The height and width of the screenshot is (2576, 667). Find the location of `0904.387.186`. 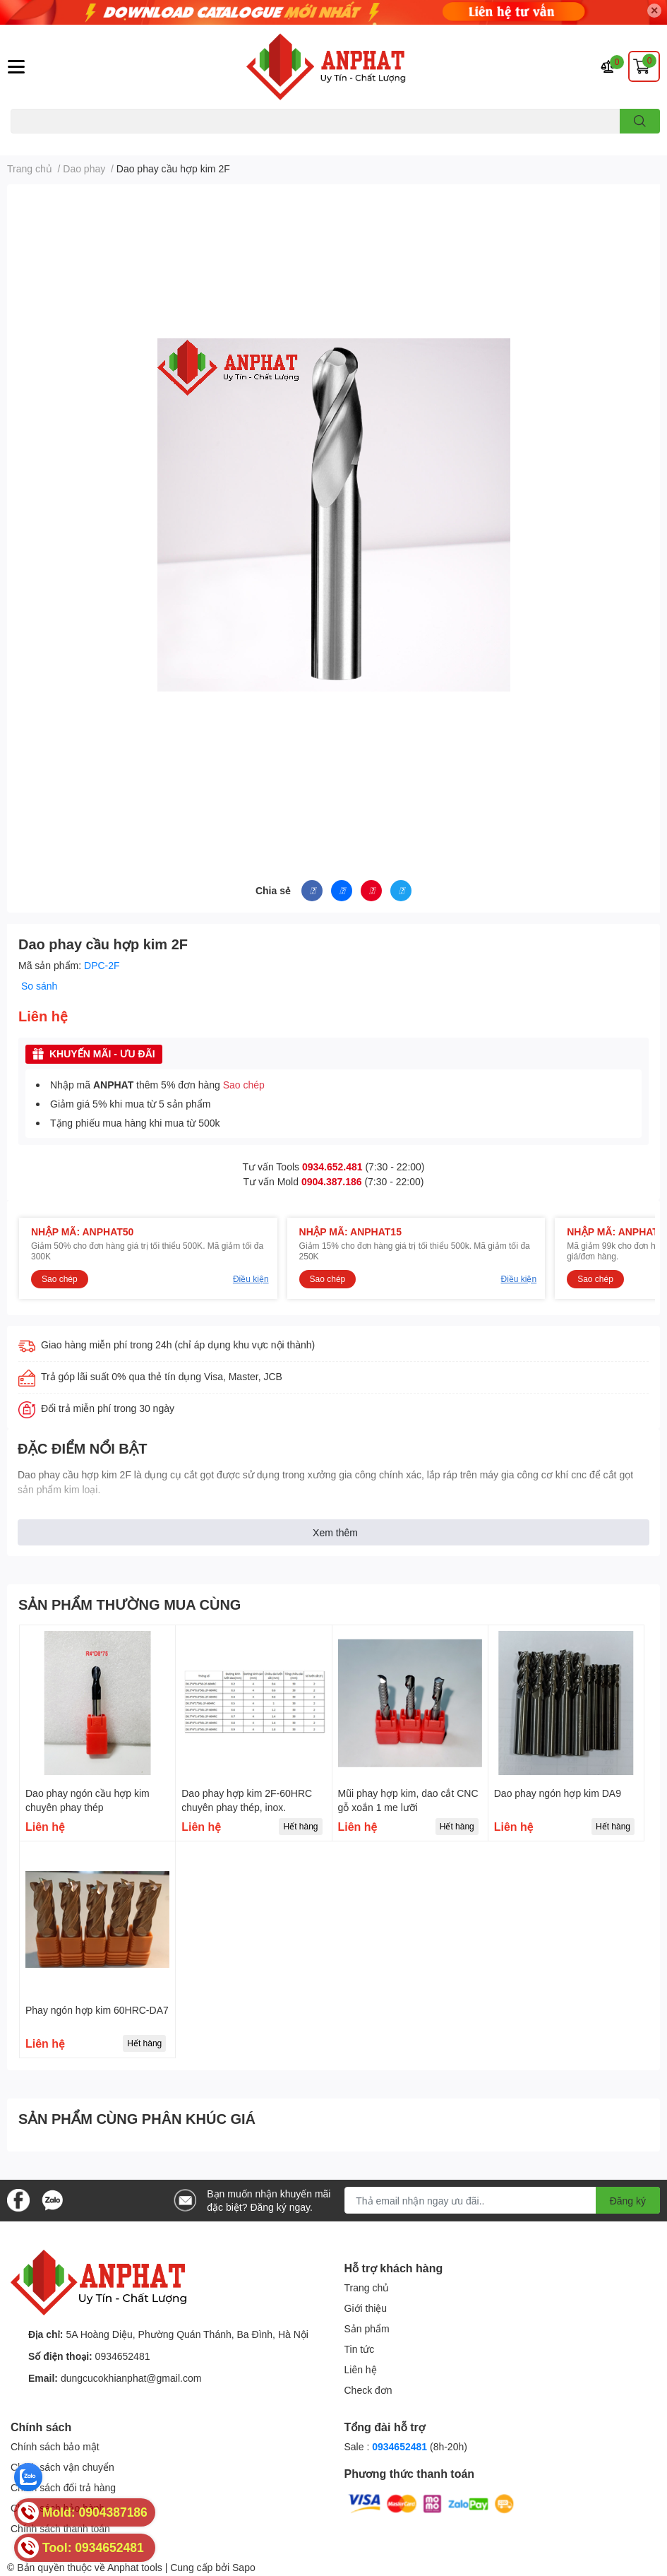

0904.387.186 is located at coordinates (331, 1181).